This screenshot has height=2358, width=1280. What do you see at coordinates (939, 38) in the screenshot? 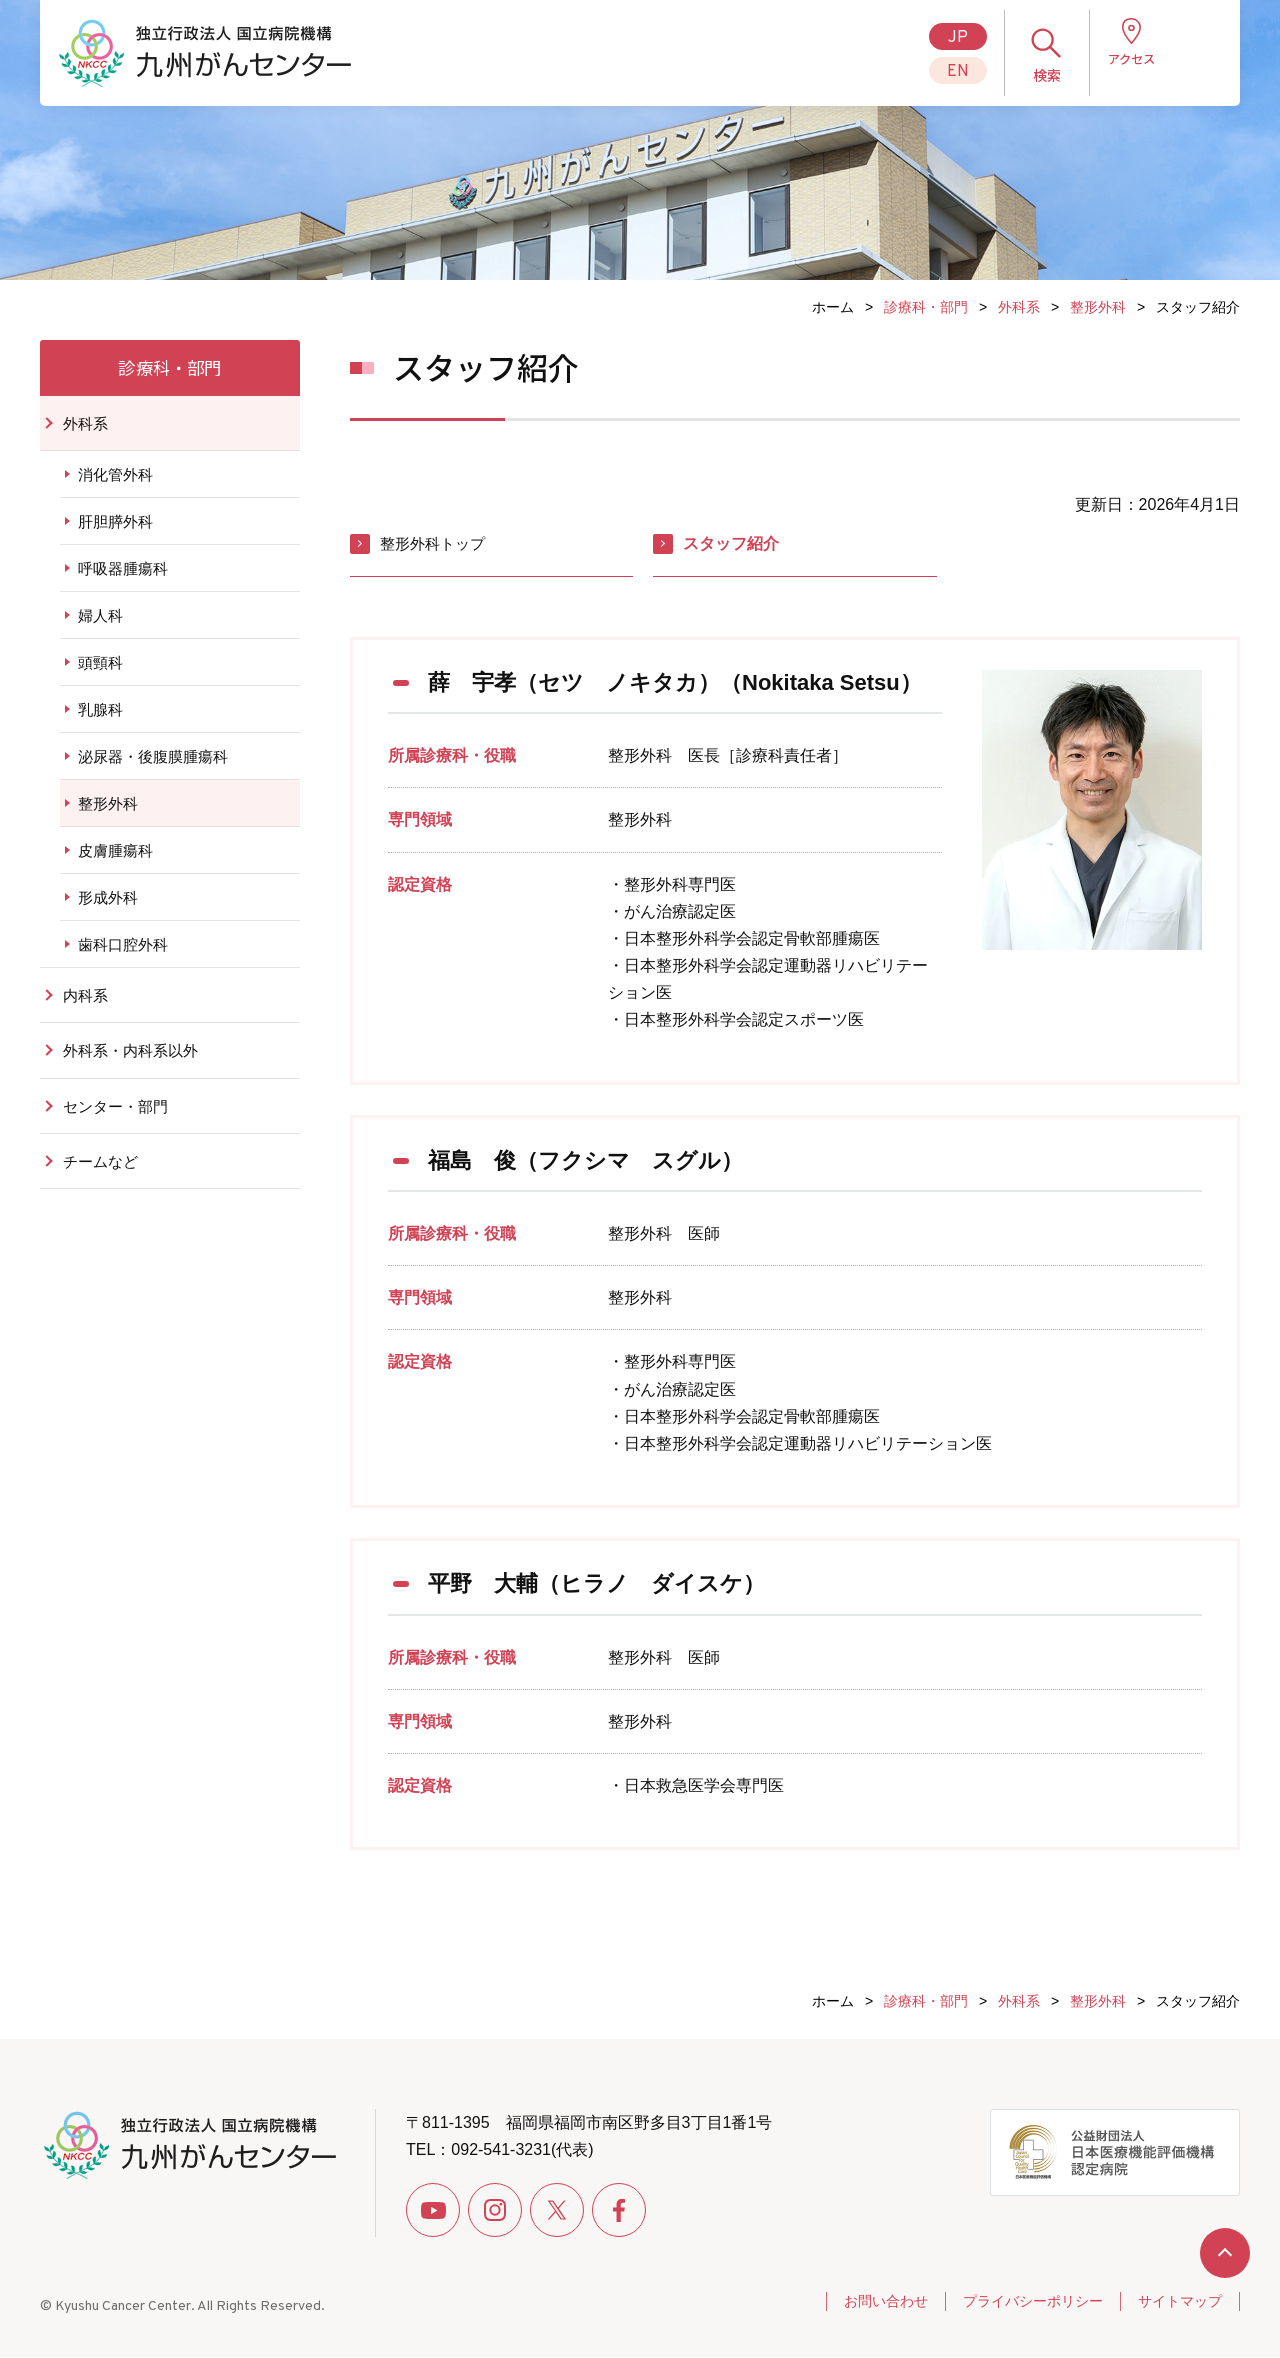
I see `JP` at bounding box center [939, 38].